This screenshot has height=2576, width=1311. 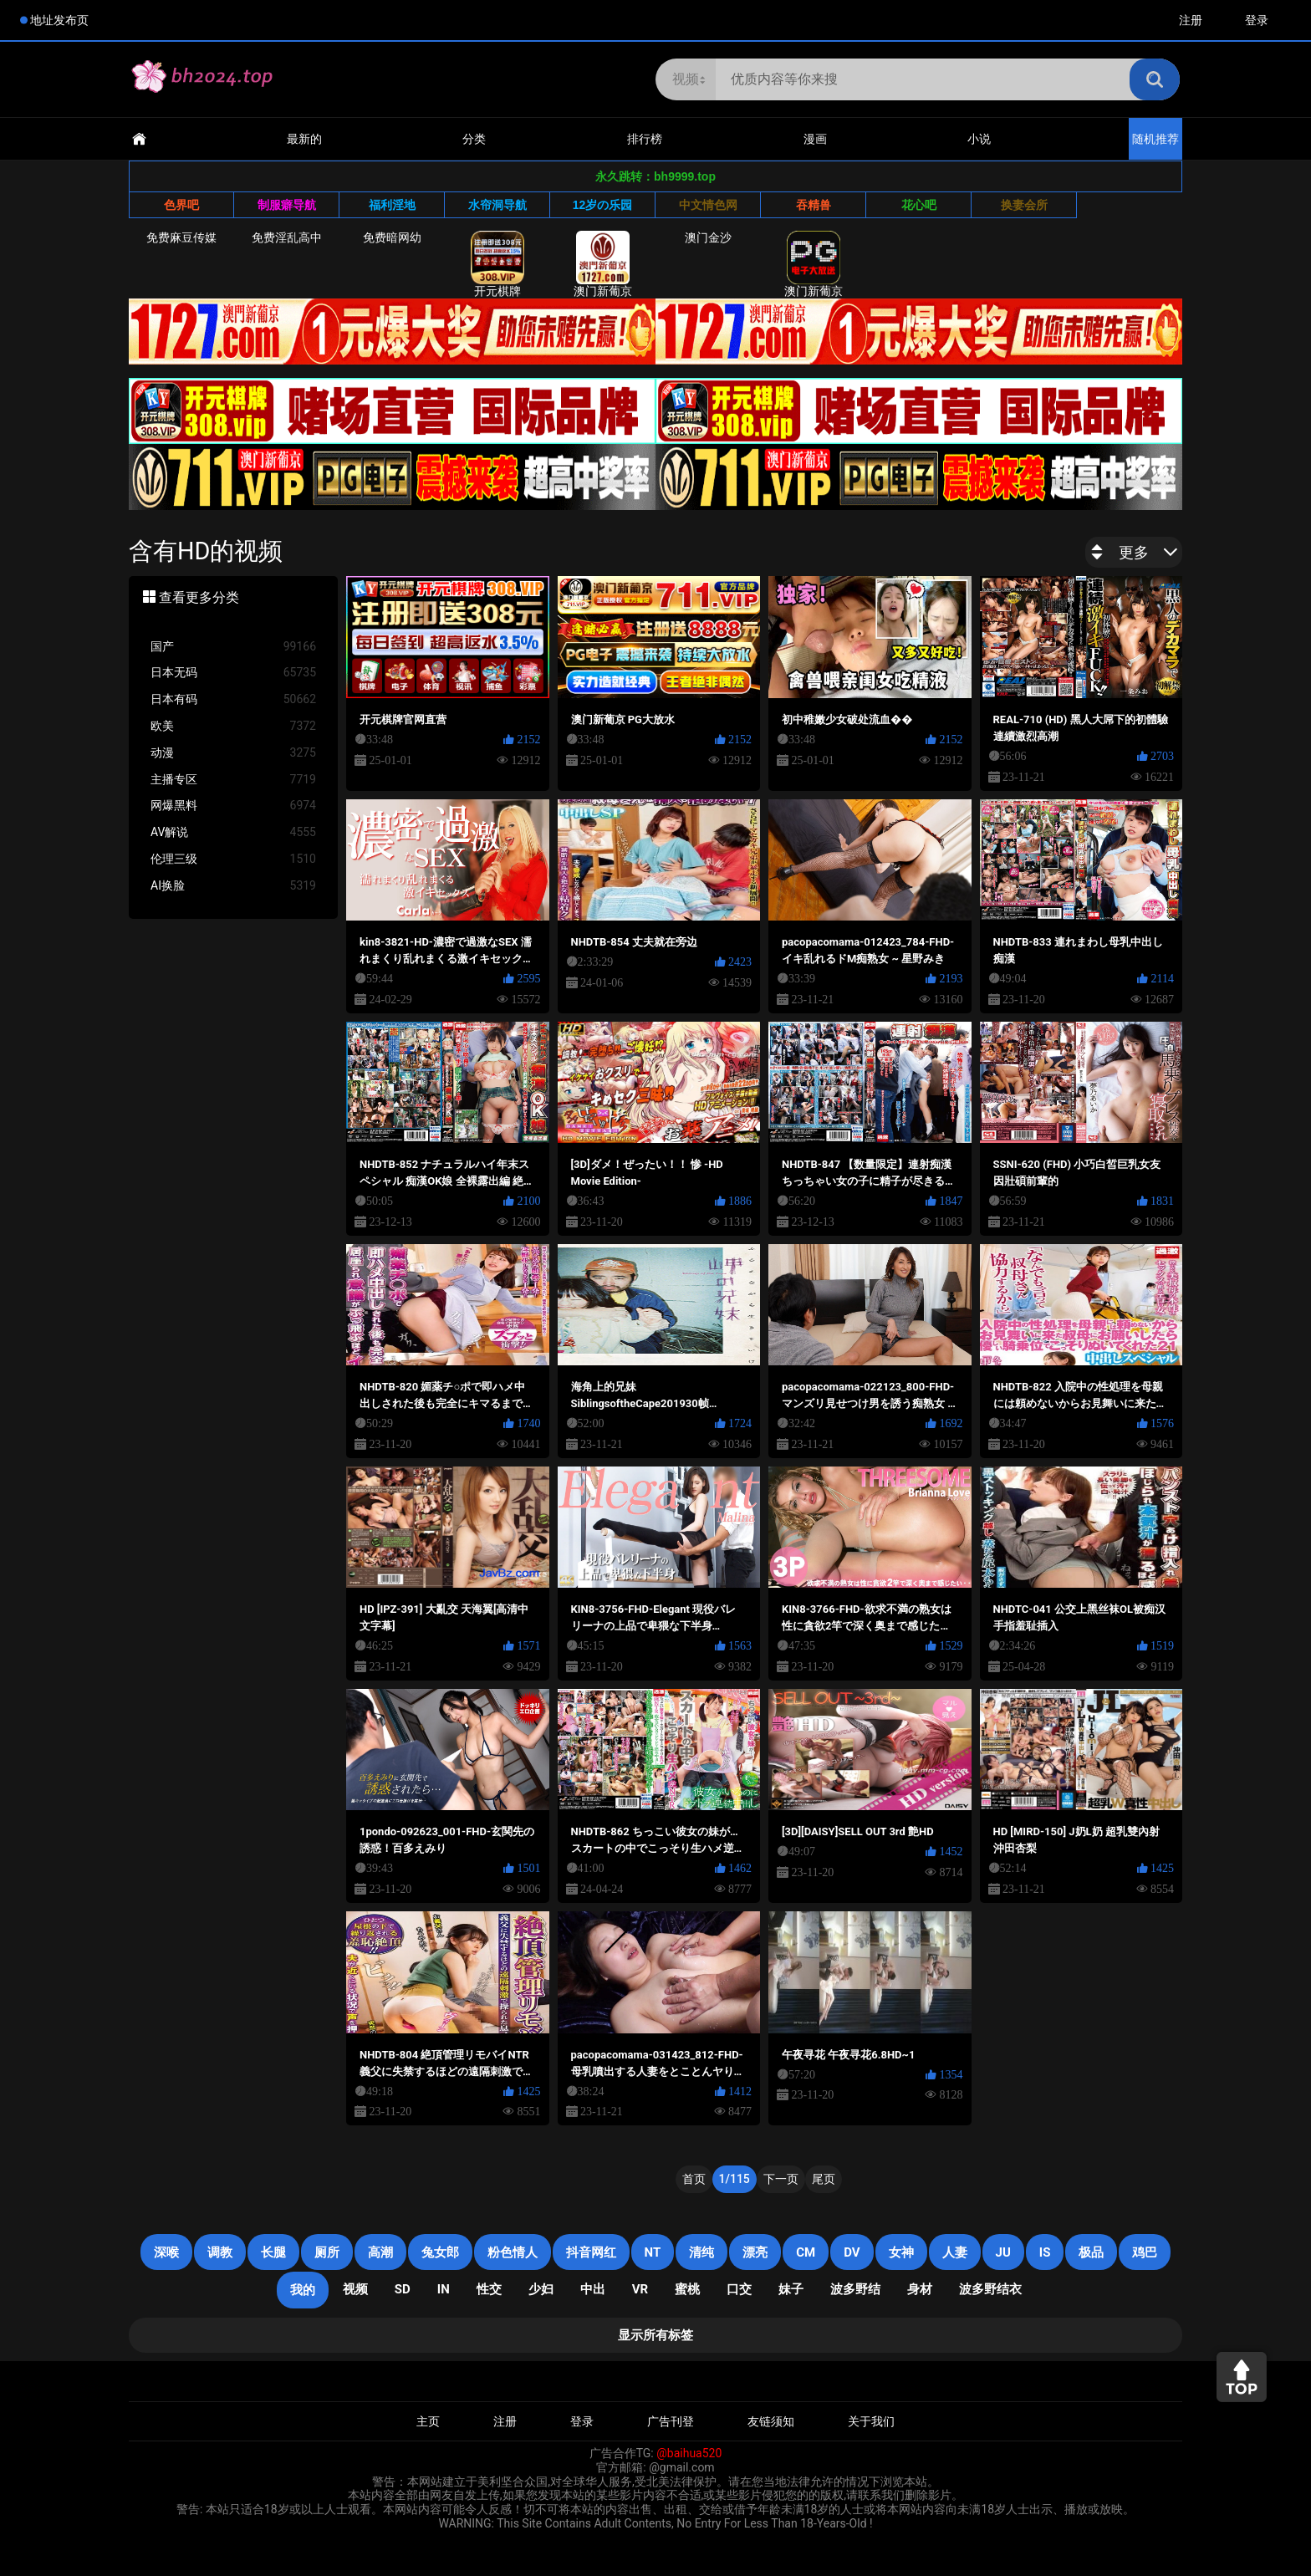 I want to click on 色界吧, so click(x=181, y=205).